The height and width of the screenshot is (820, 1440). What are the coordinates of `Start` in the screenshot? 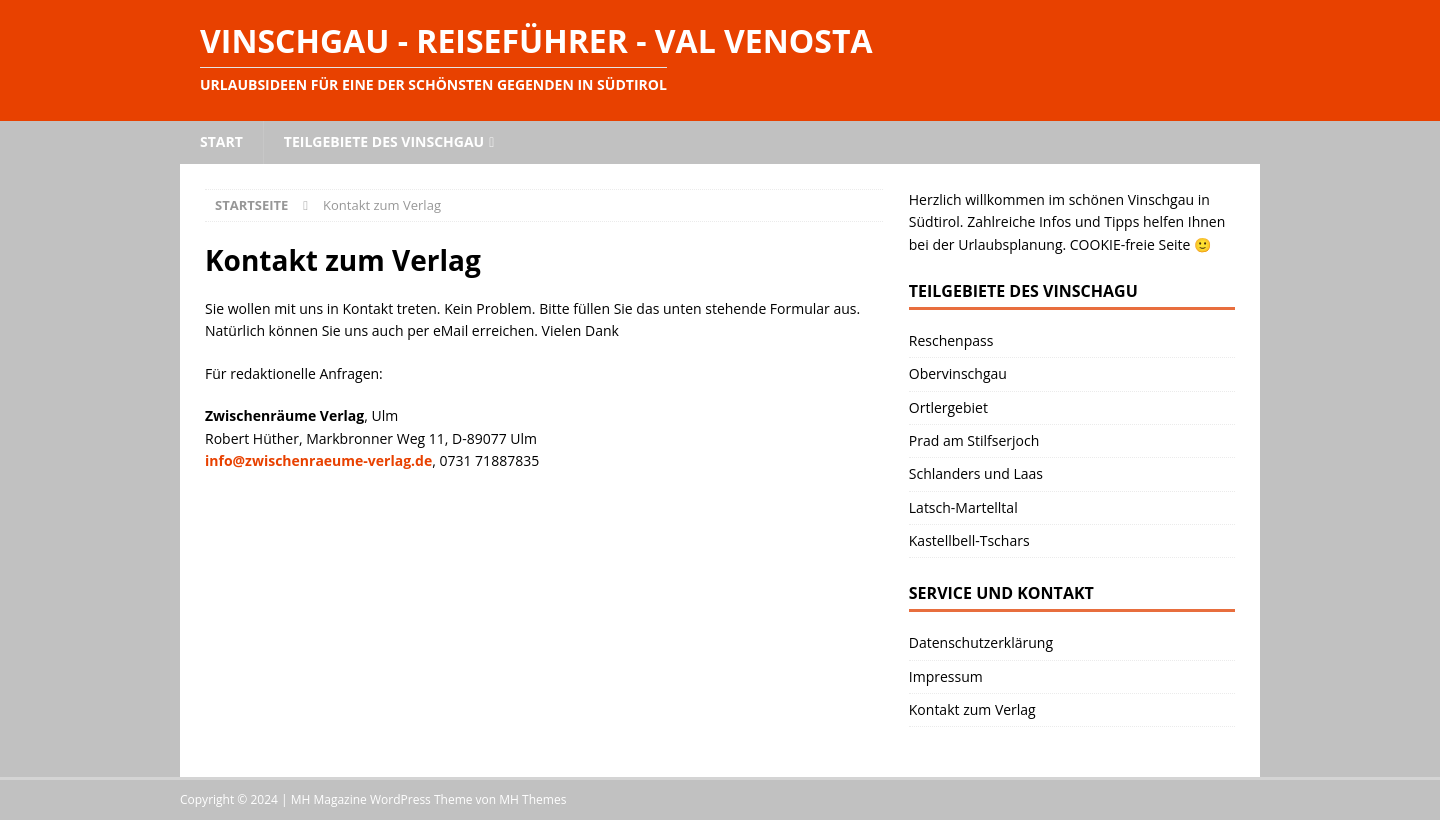 It's located at (221, 141).